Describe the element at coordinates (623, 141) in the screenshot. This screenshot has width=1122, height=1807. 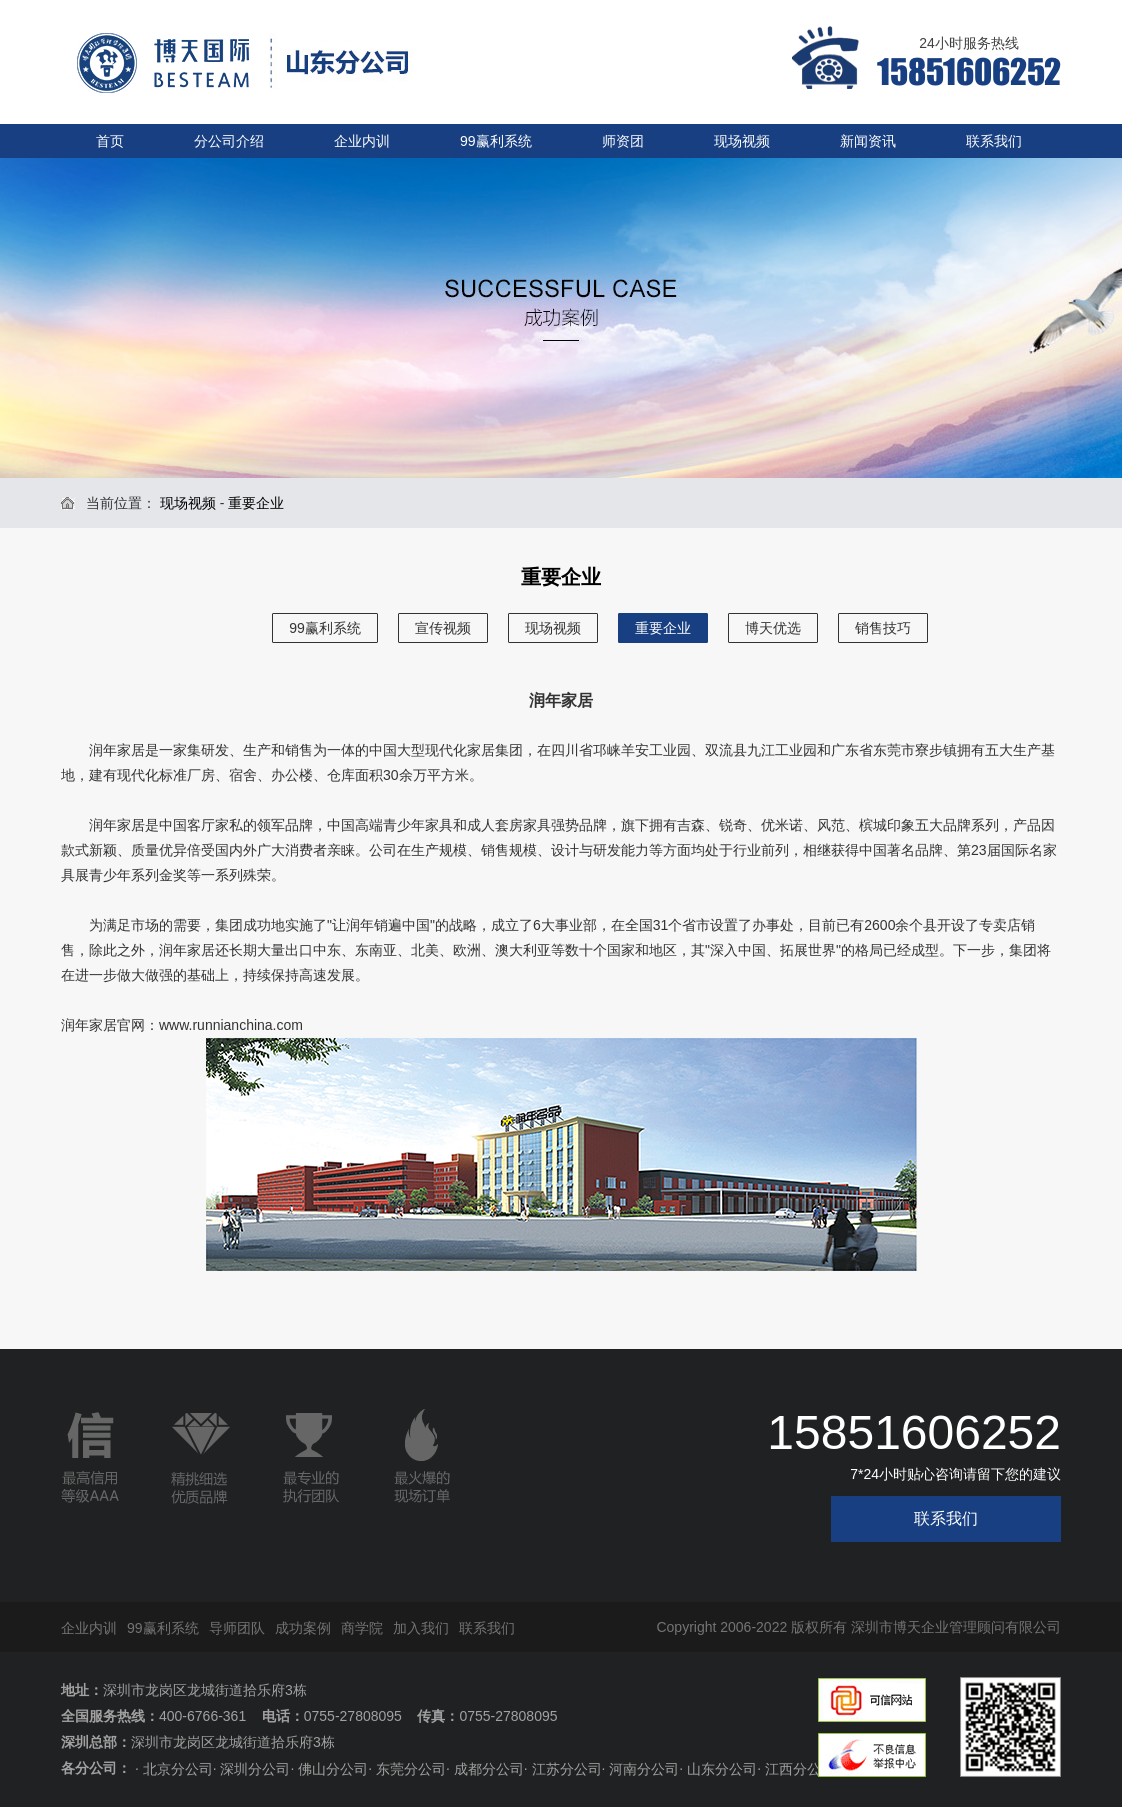
I see `师资团` at that location.